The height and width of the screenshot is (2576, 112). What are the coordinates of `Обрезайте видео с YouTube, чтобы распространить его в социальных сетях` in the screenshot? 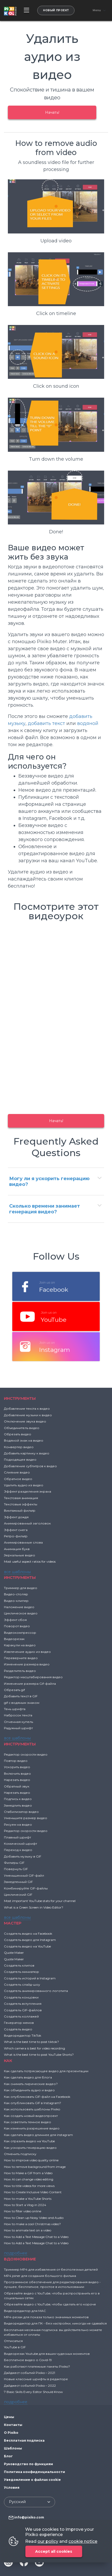 It's located at (52, 2295).